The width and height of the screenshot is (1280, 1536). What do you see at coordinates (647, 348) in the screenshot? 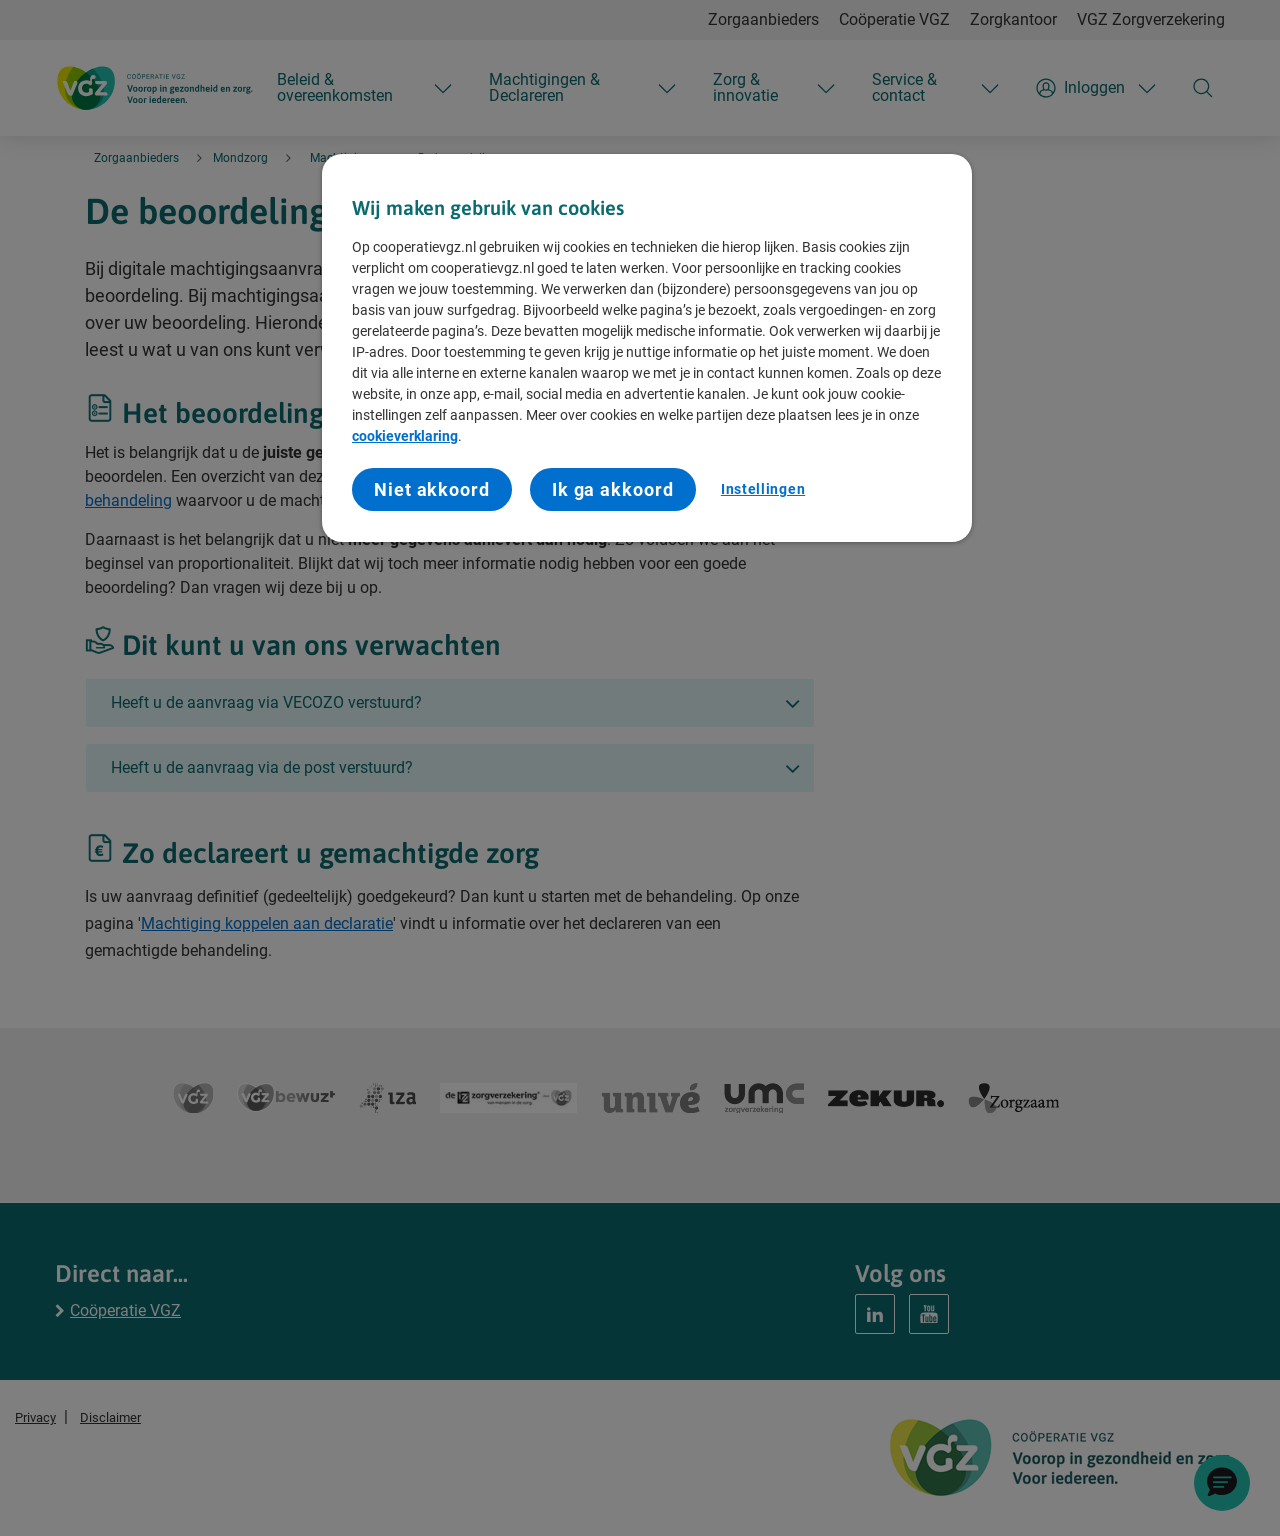
I see `[region]` at bounding box center [647, 348].